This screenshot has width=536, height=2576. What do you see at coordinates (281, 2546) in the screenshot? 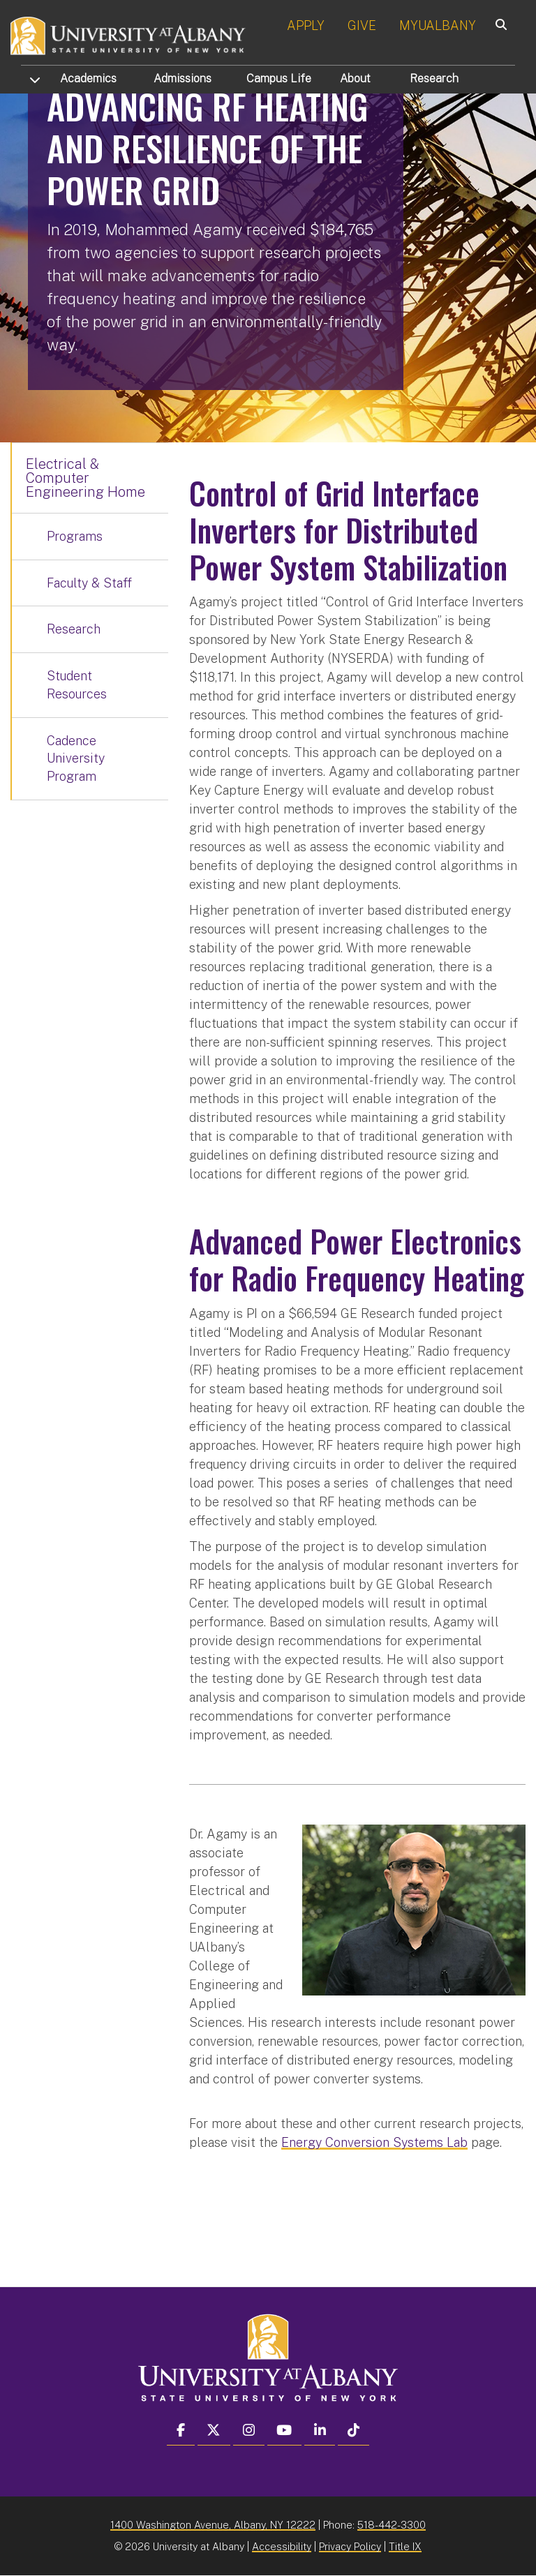
I see `Accessibility` at bounding box center [281, 2546].